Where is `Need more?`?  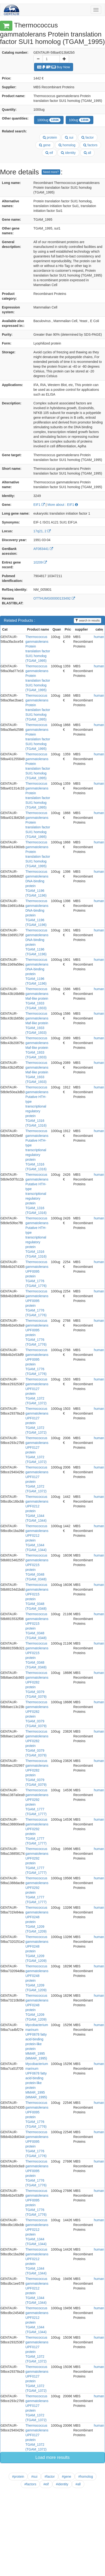 Need more? is located at coordinates (51, 172).